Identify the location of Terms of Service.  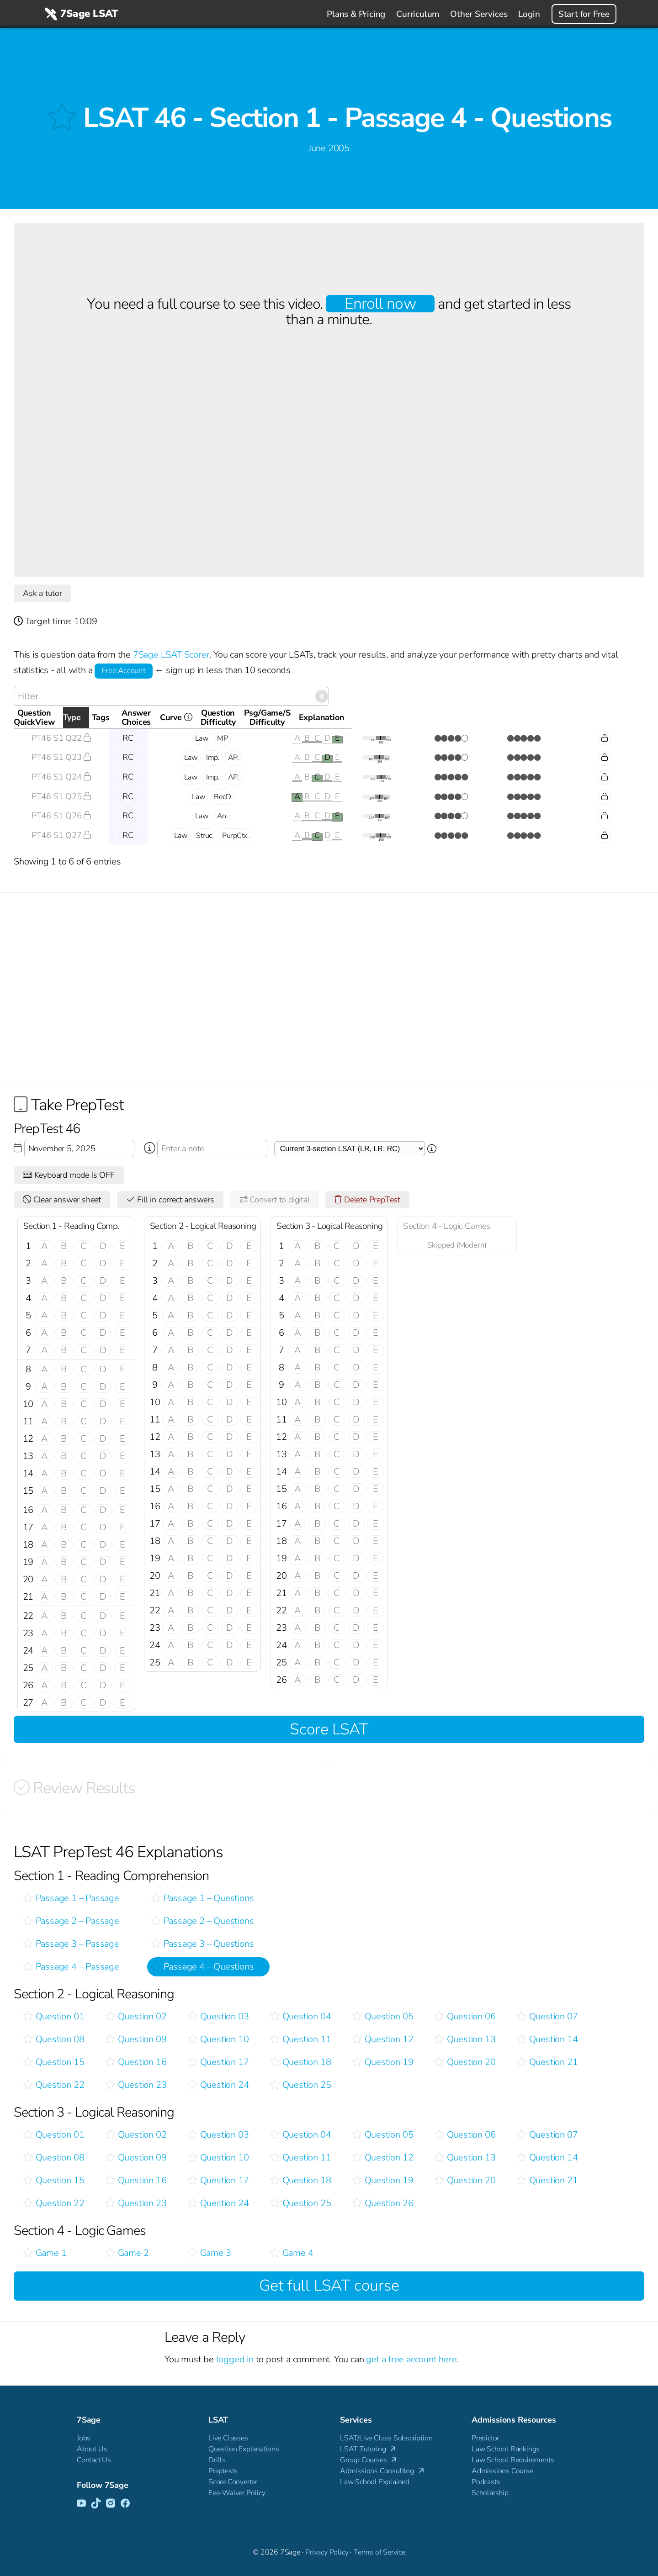
(379, 2552).